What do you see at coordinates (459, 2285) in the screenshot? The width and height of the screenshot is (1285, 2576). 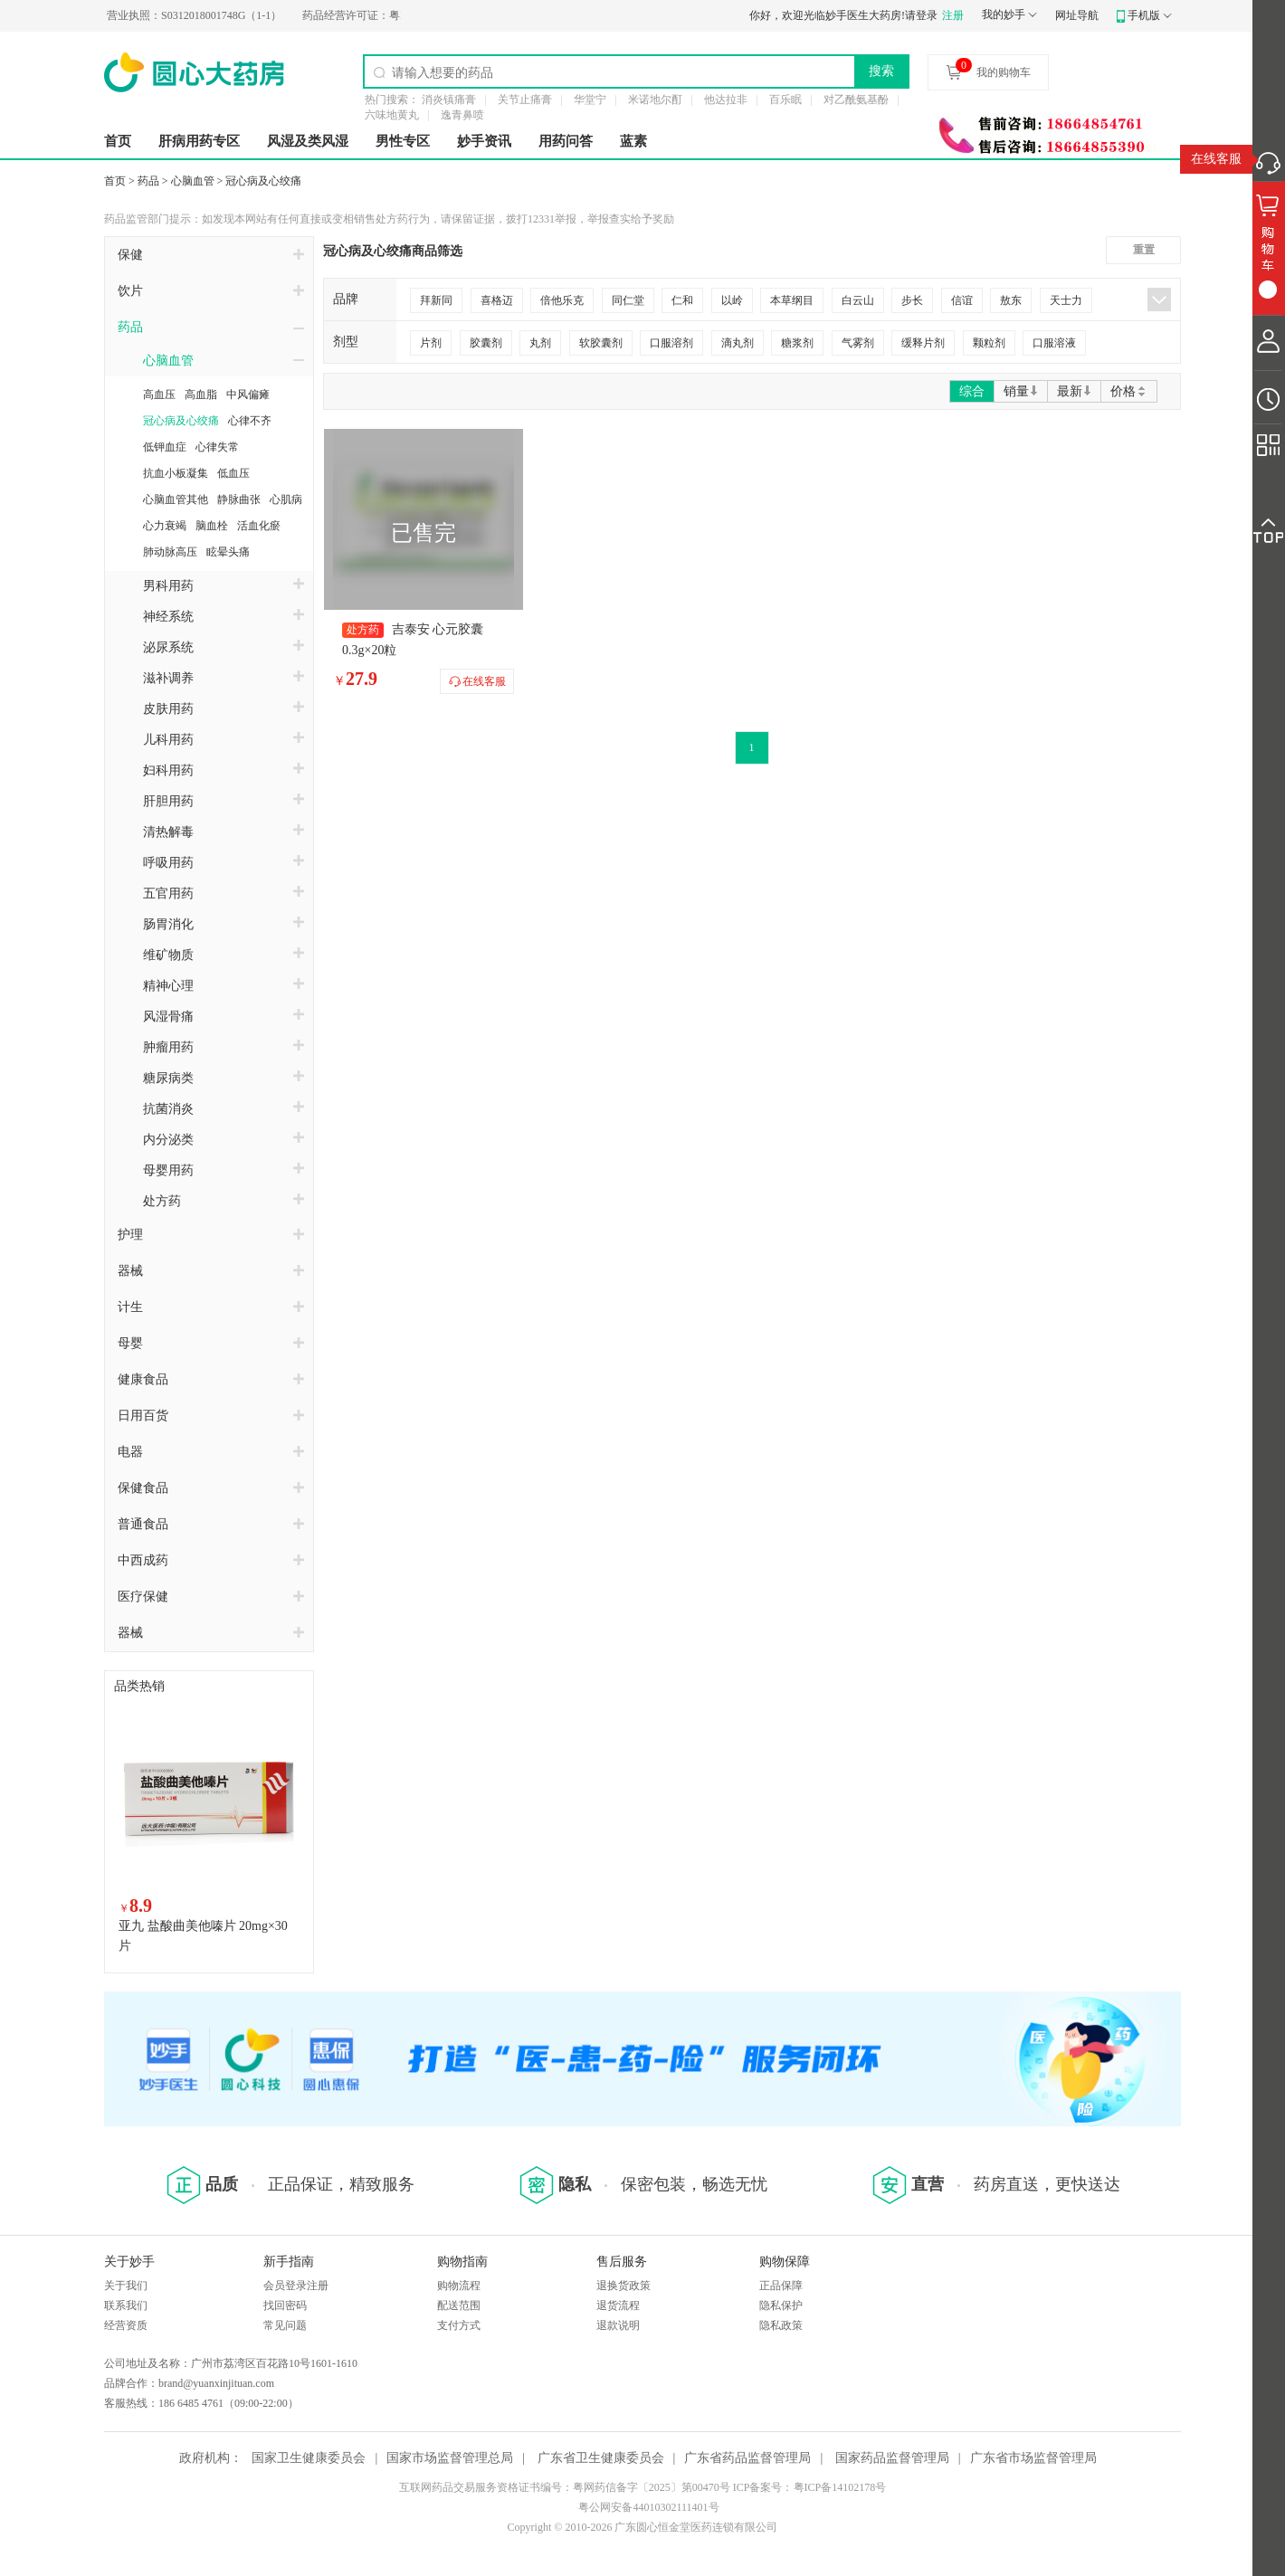 I see `购物流程` at bounding box center [459, 2285].